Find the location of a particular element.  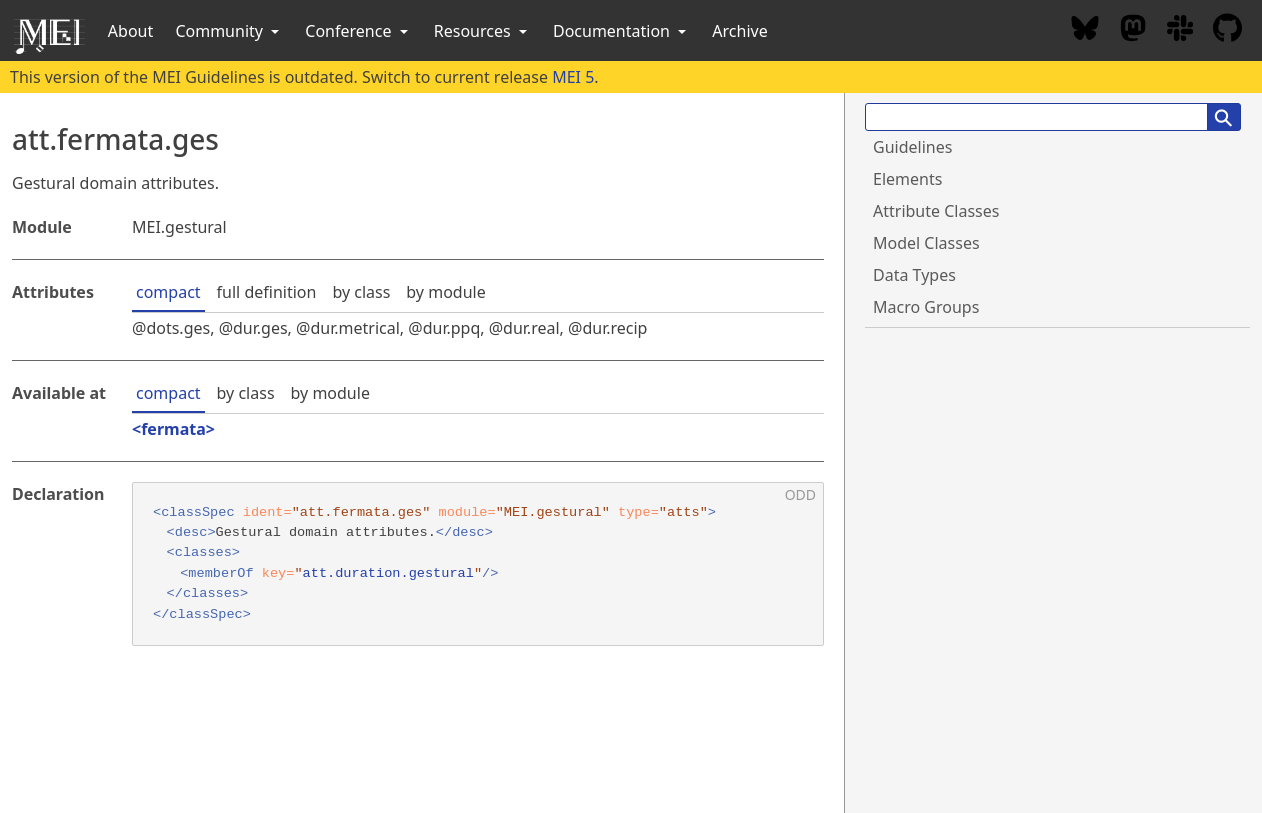

Conference is located at coordinates (358, 31).